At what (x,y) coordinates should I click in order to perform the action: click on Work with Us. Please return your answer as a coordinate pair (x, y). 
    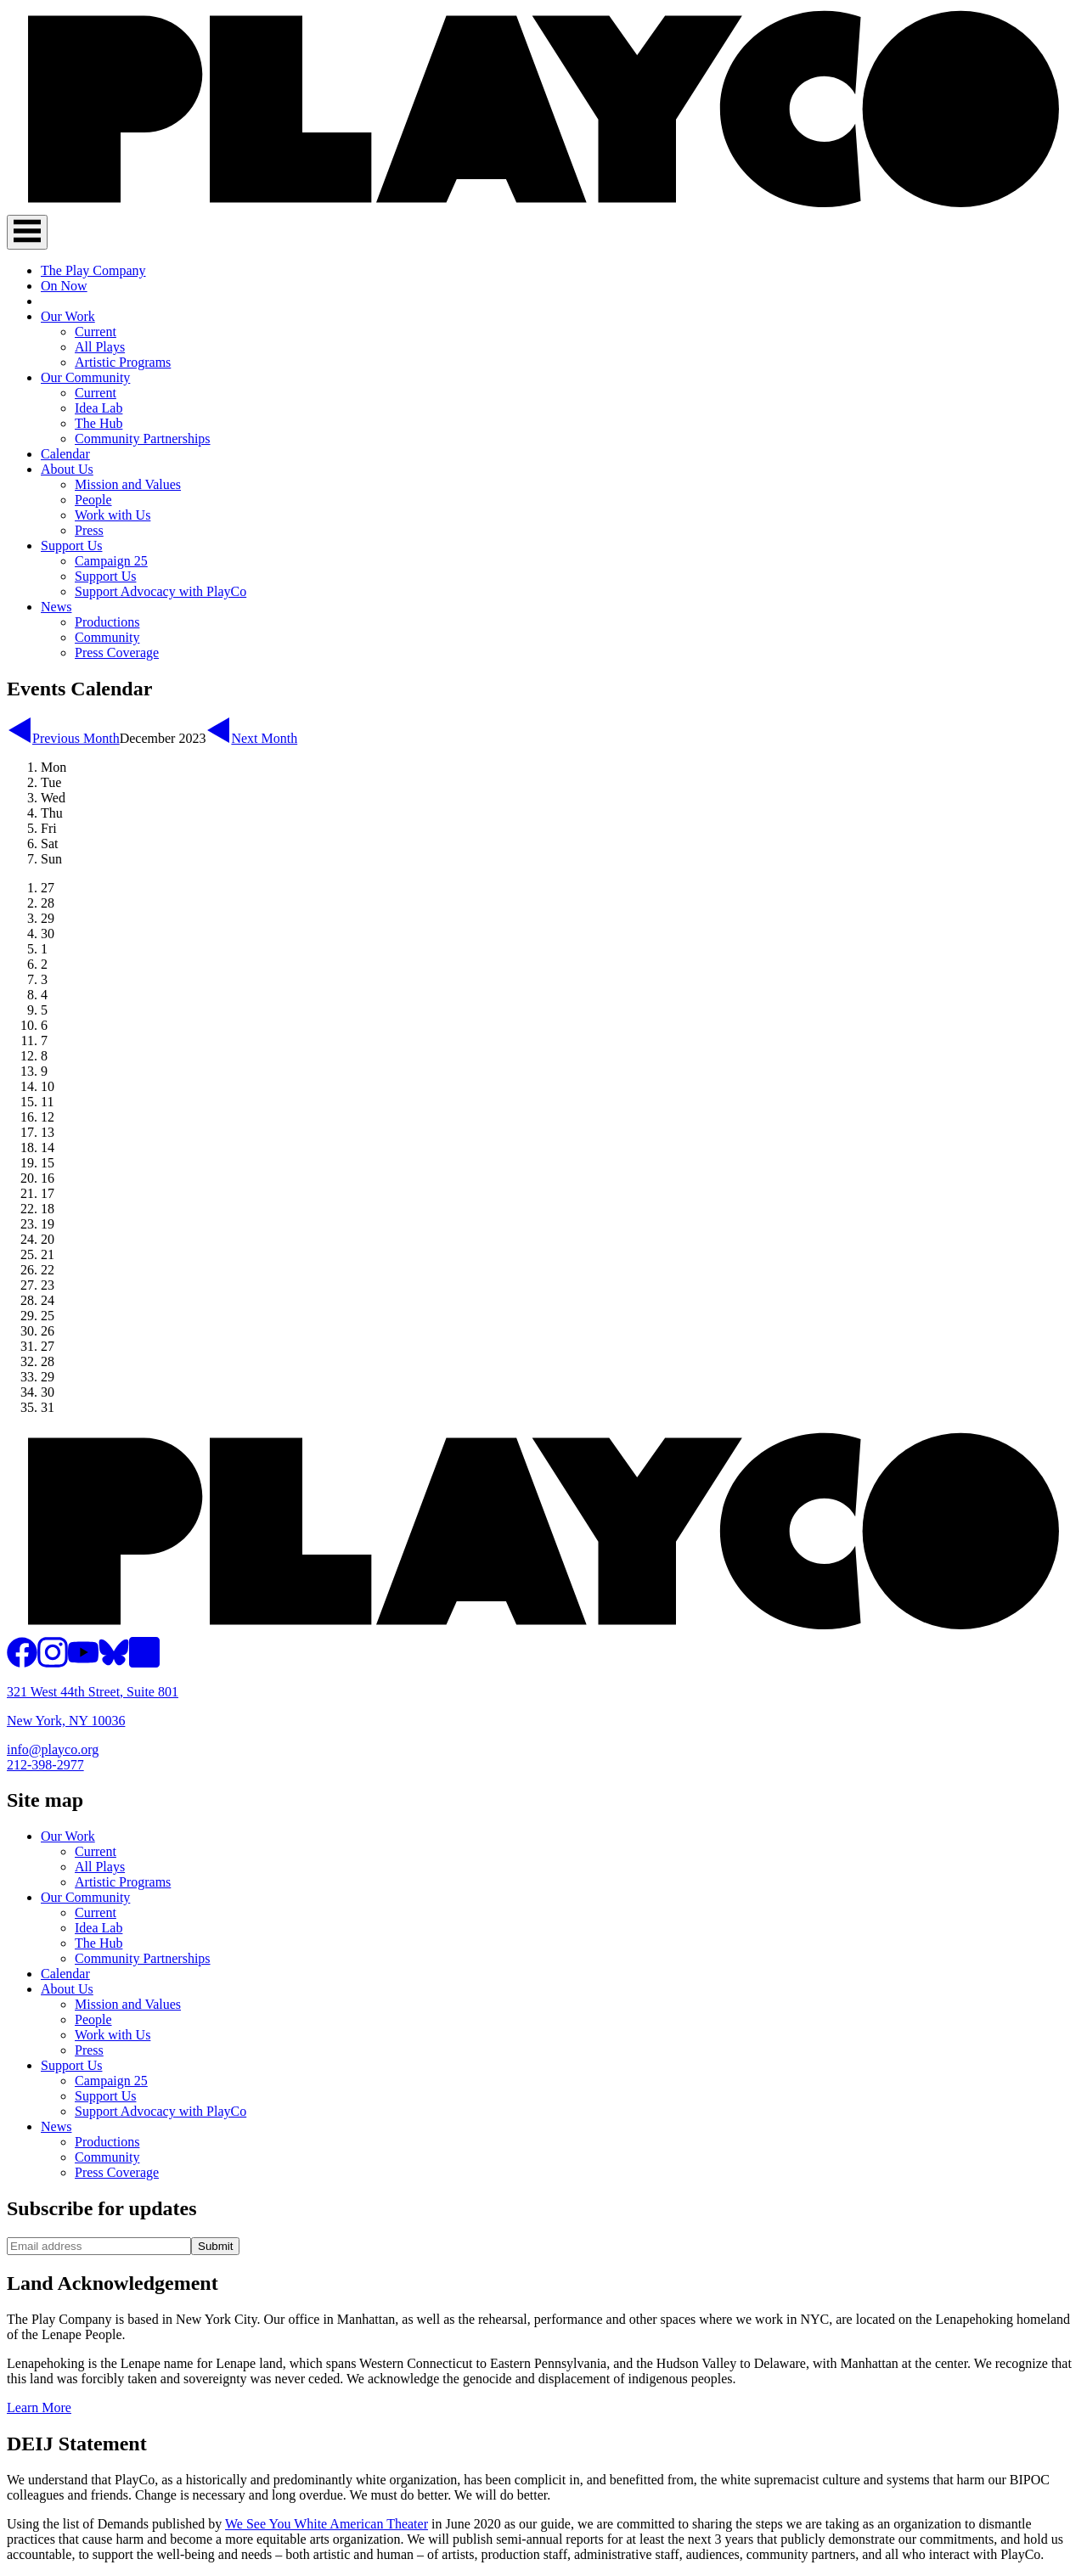
    Looking at the image, I should click on (112, 515).